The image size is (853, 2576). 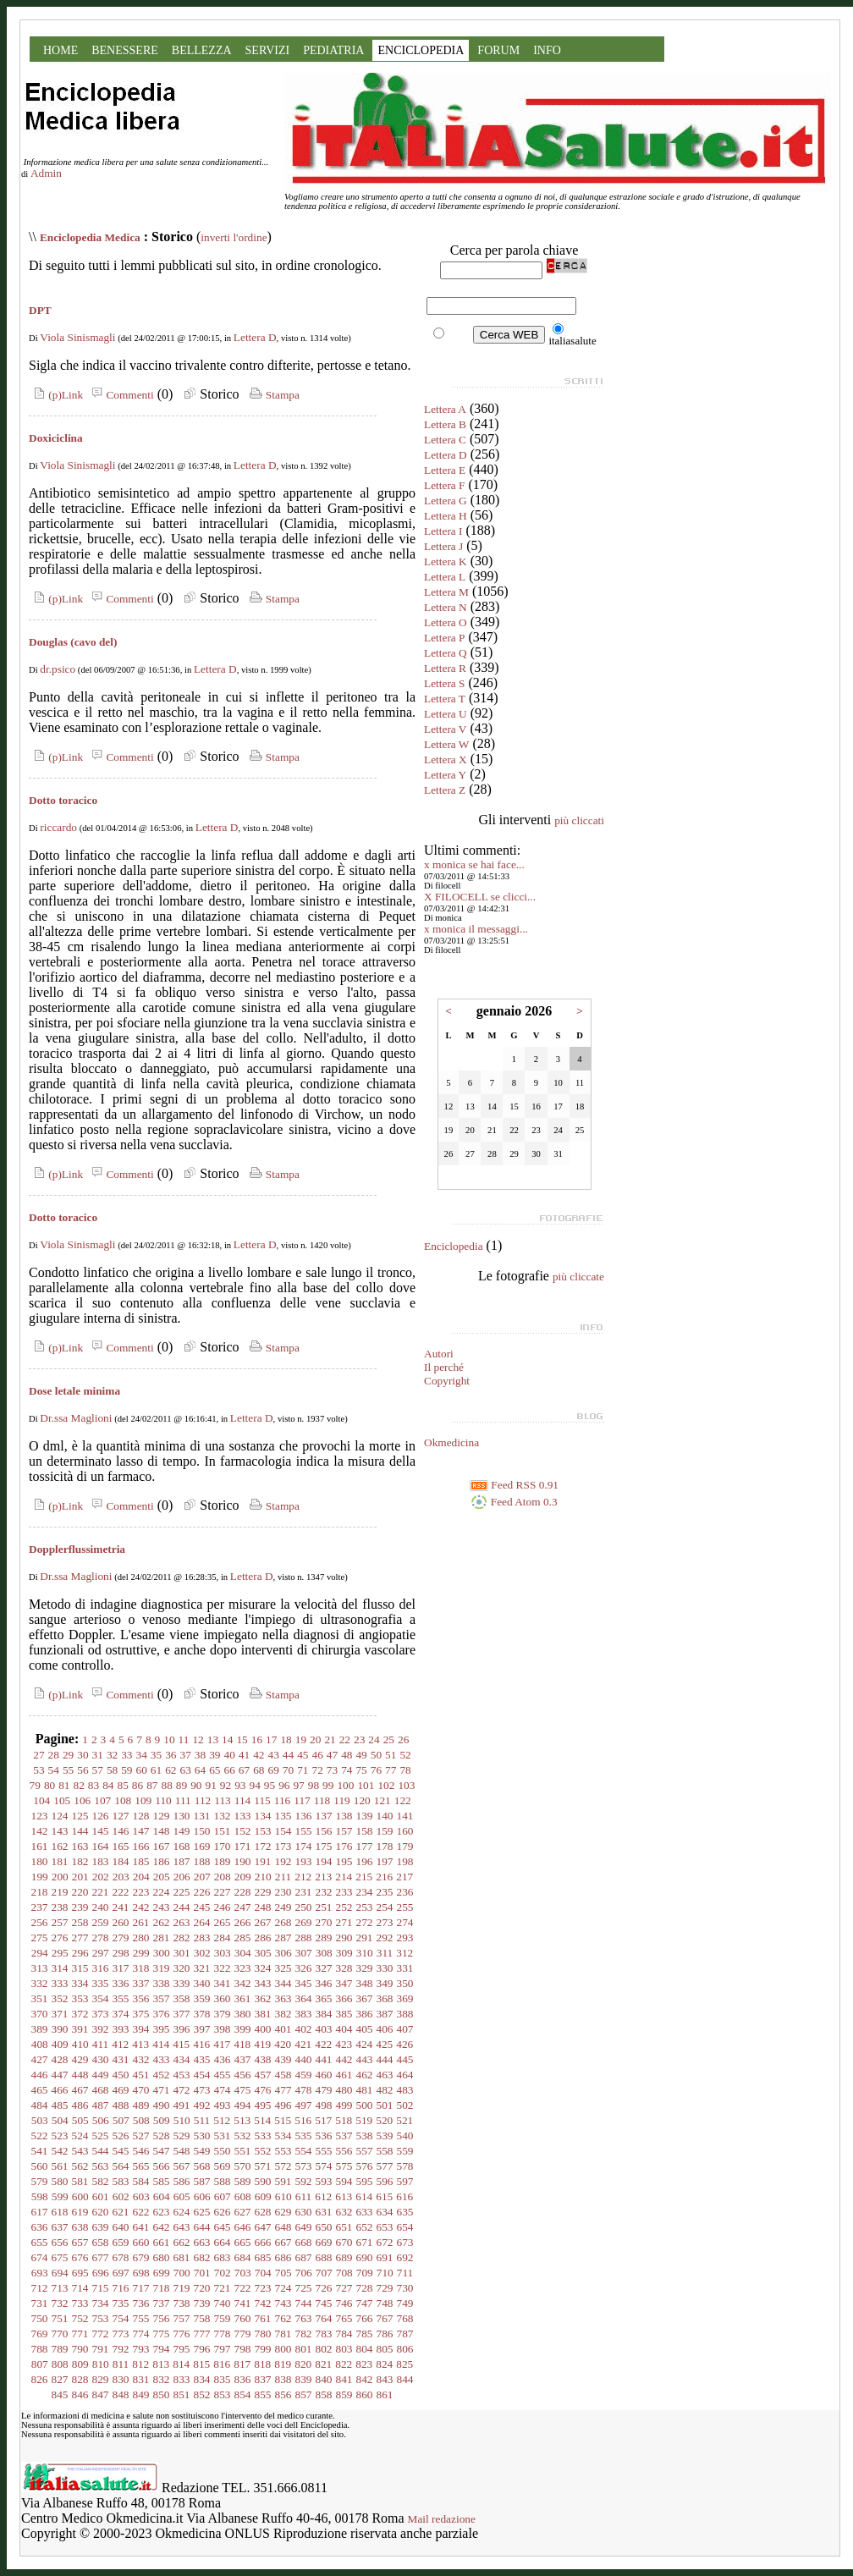 I want to click on 248, so click(x=263, y=1907).